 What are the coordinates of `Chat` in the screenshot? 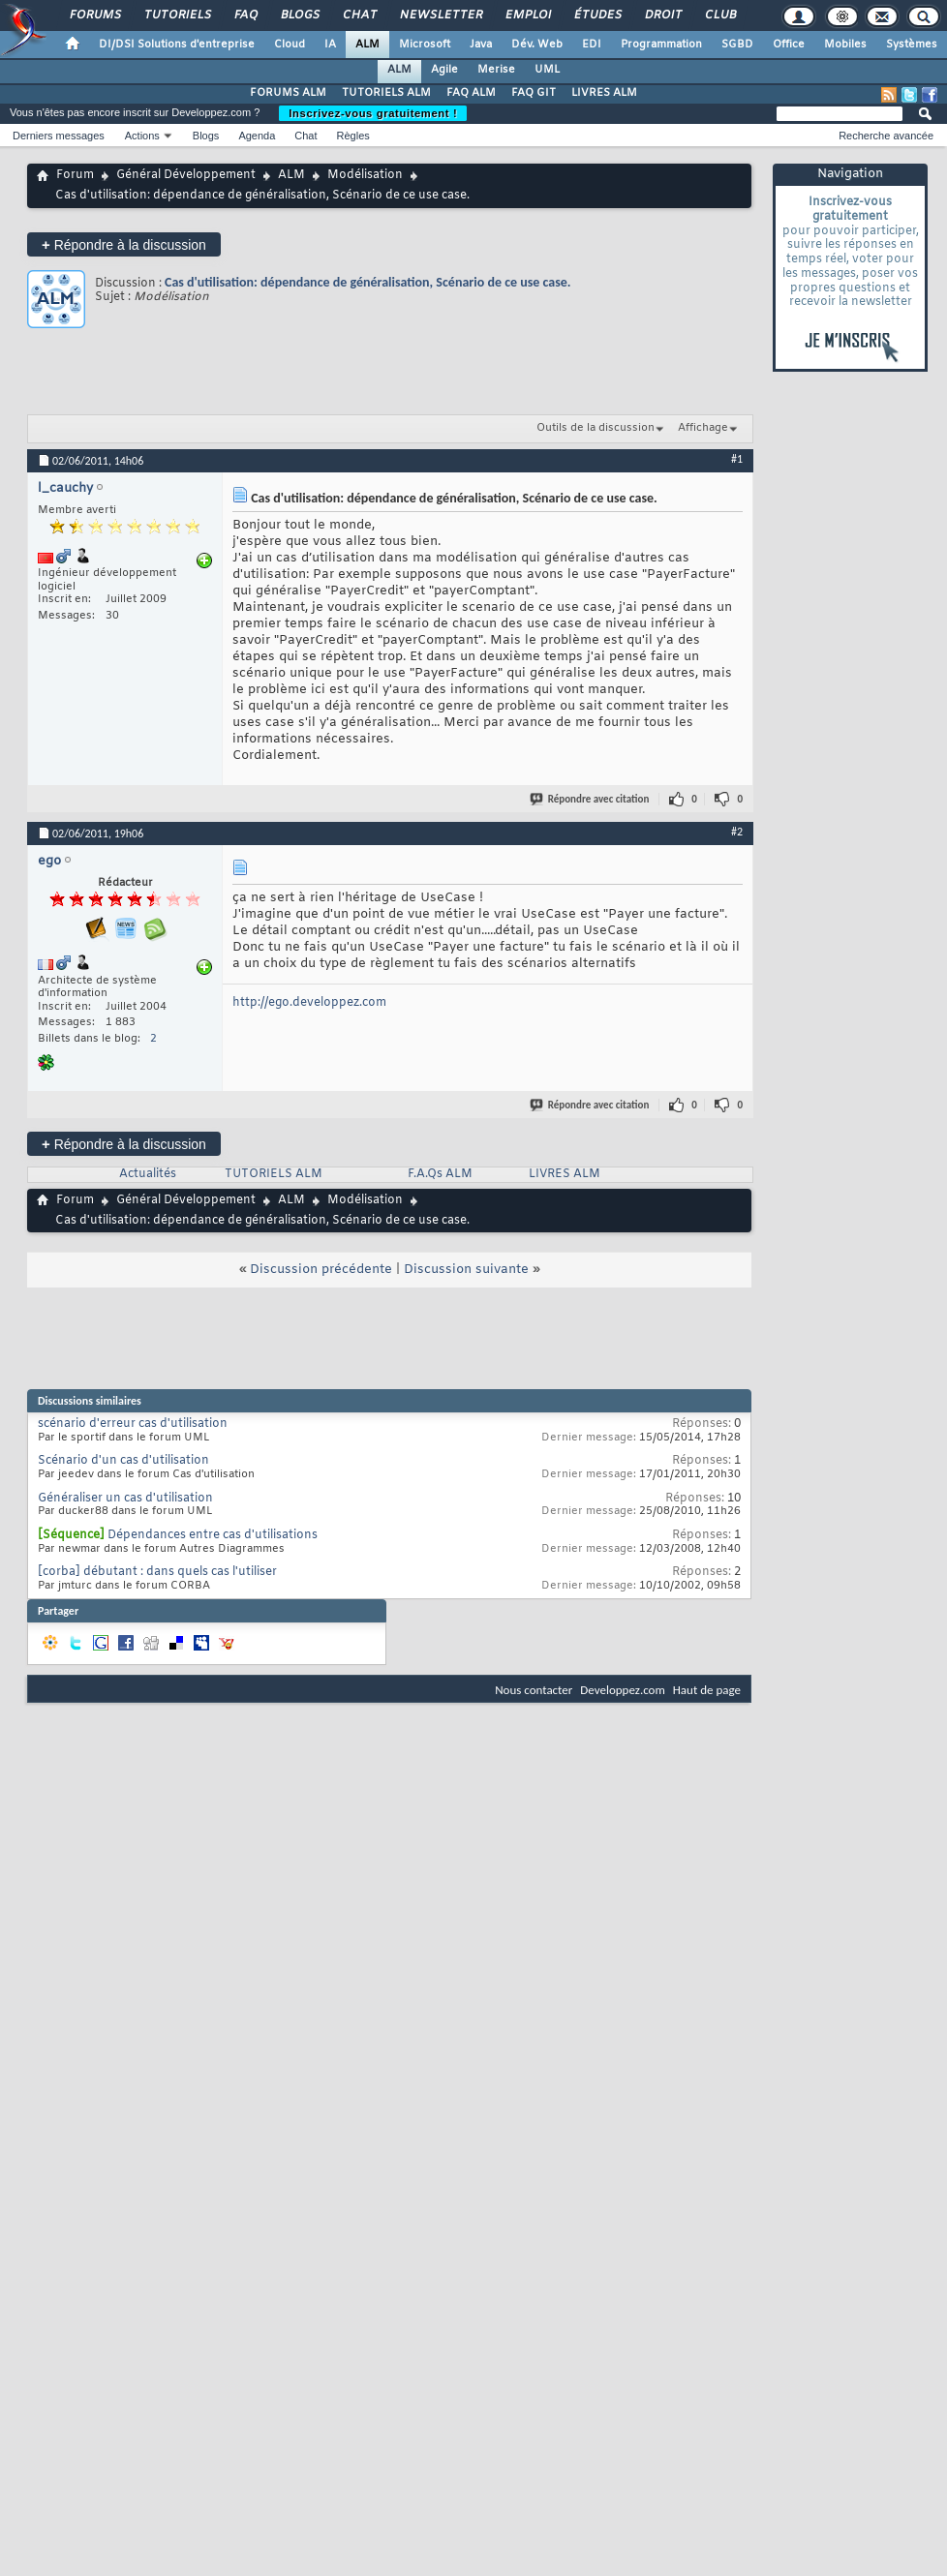 It's located at (359, 15).